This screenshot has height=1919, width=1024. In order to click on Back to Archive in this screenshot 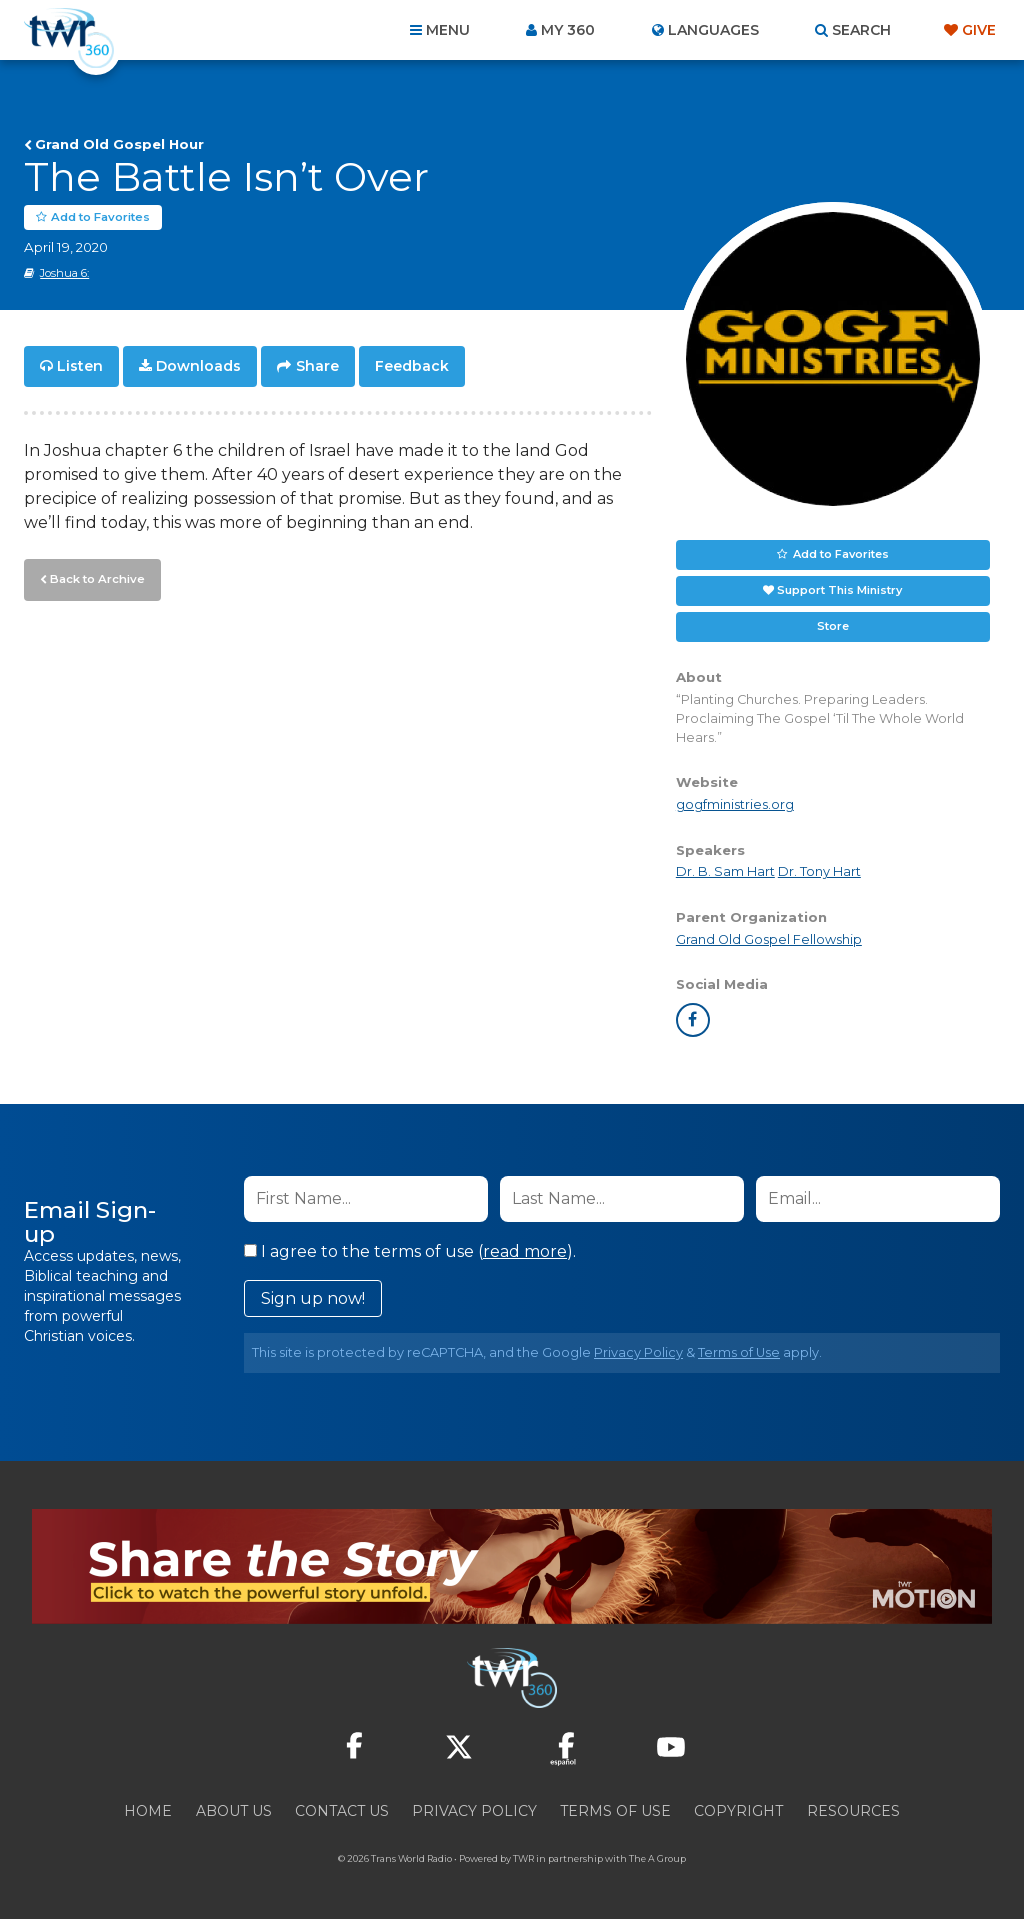, I will do `click(95, 577)`.